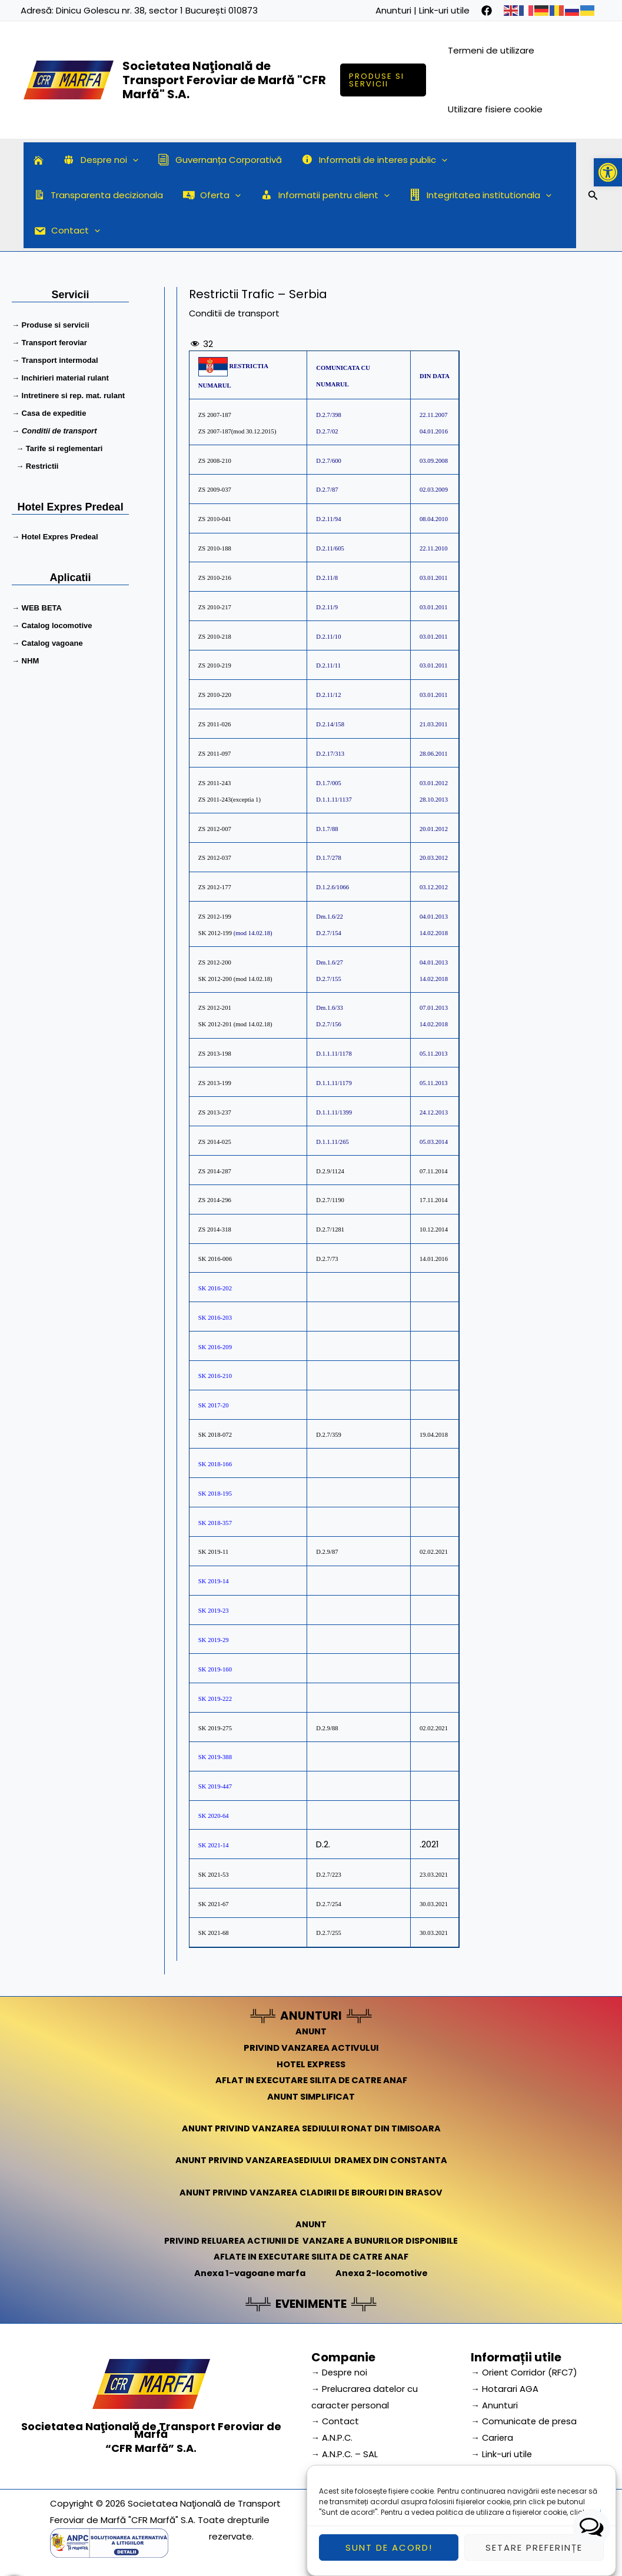 This screenshot has width=622, height=2576. Describe the element at coordinates (492, 2437) in the screenshot. I see `→ Cariera [link]` at that location.